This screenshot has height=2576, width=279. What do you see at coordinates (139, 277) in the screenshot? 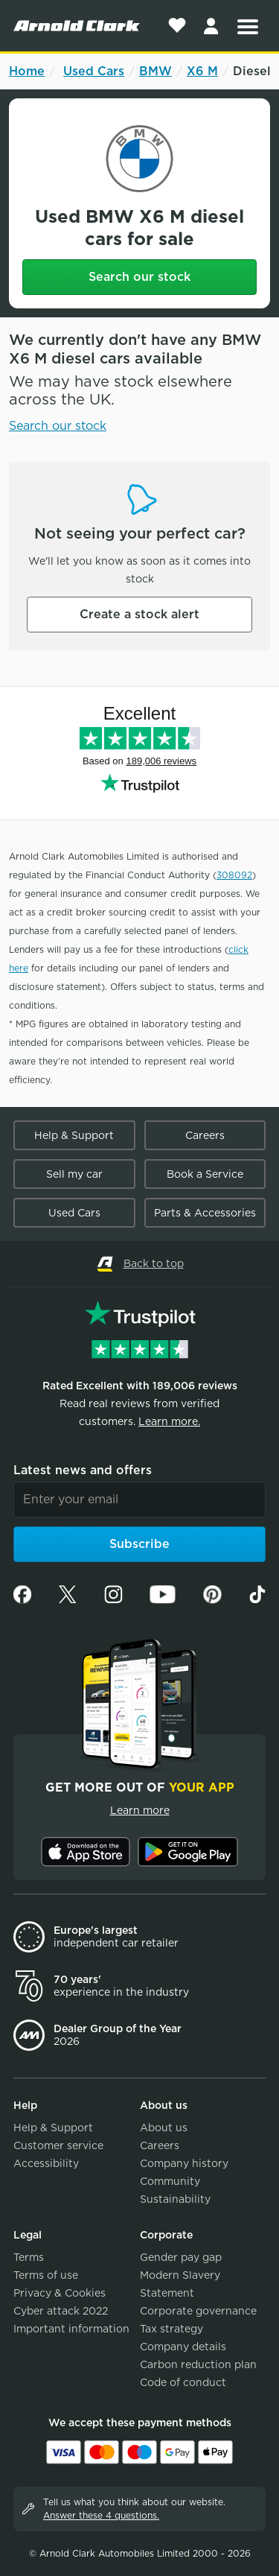
I see `Search our stock` at bounding box center [139, 277].